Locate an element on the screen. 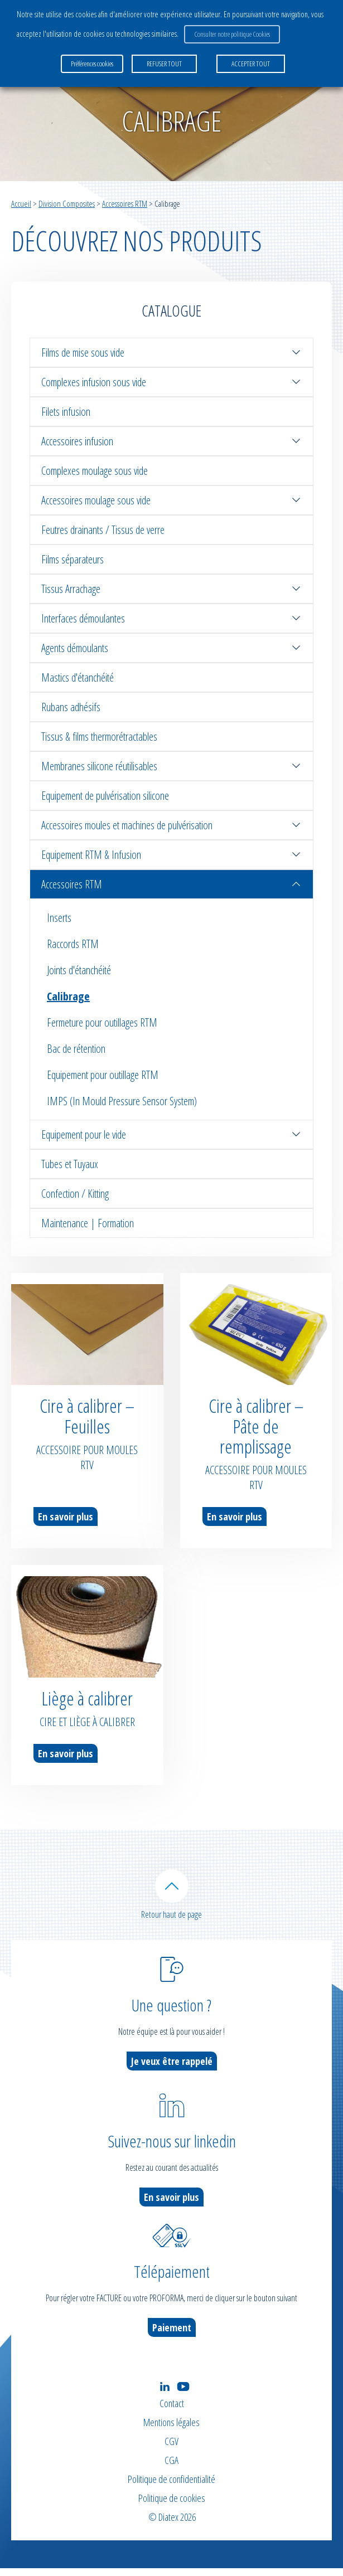 The height and width of the screenshot is (2576, 343). Préférences cookies [button] is located at coordinates (92, 64).